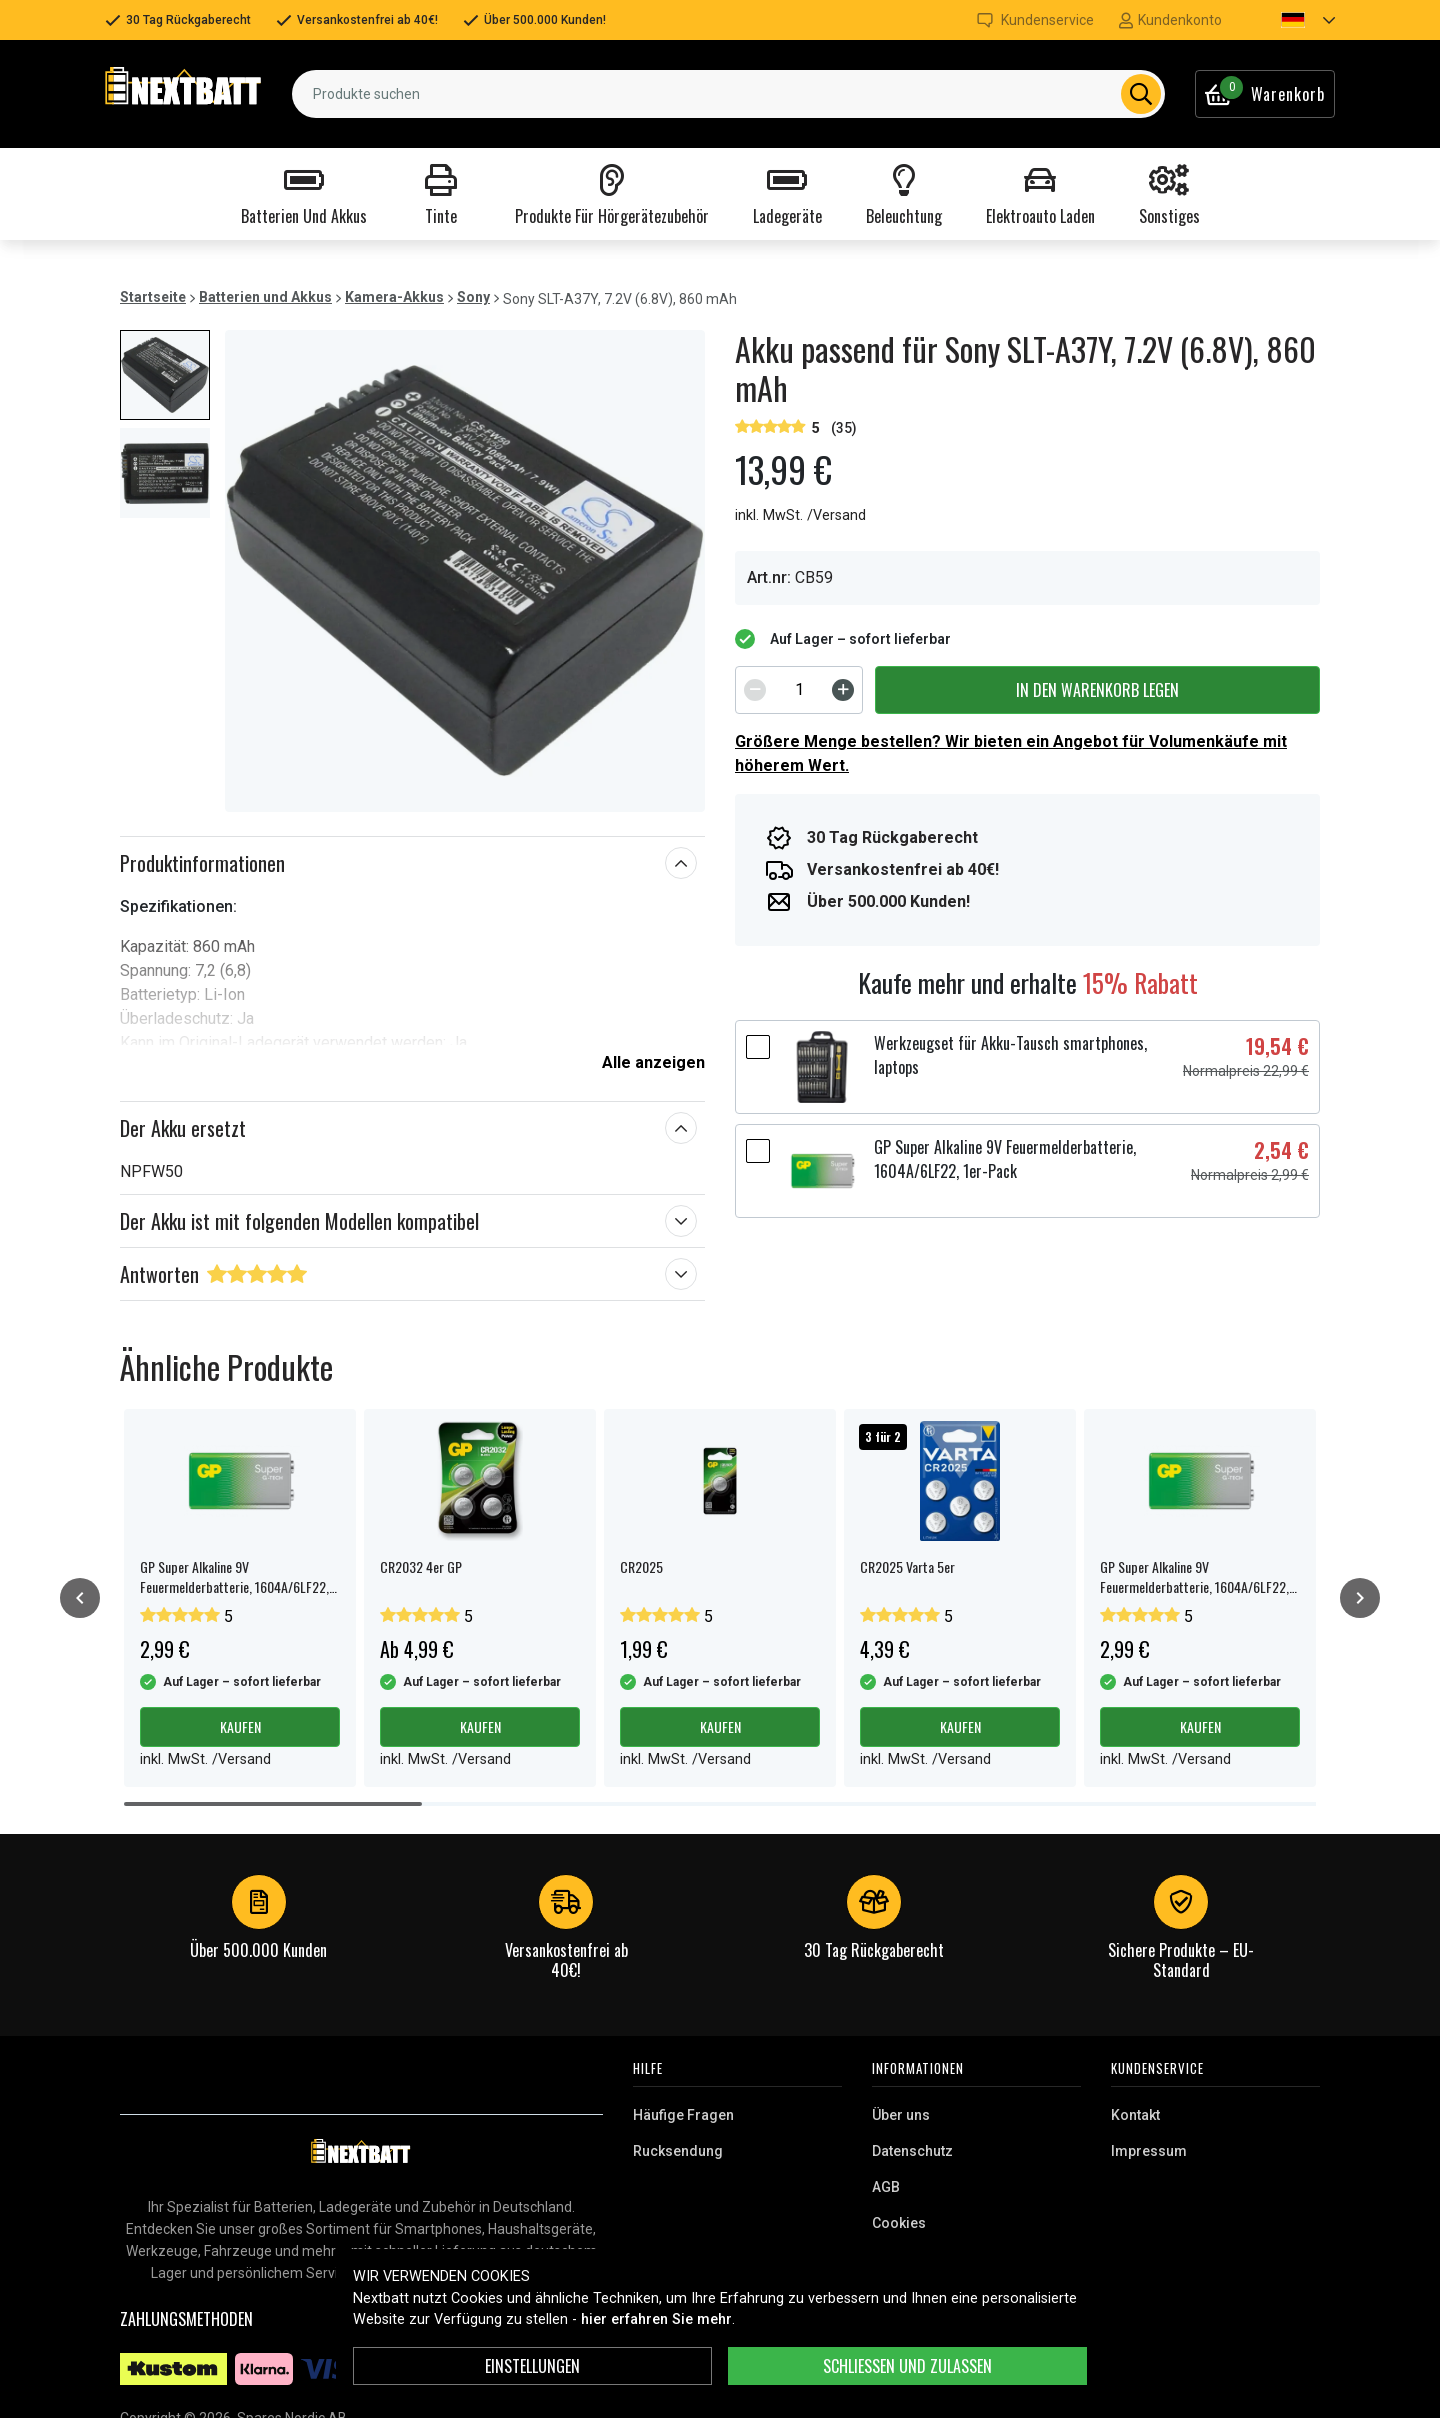 The image size is (1440, 2418). I want to click on [Increment], so click(843, 690).